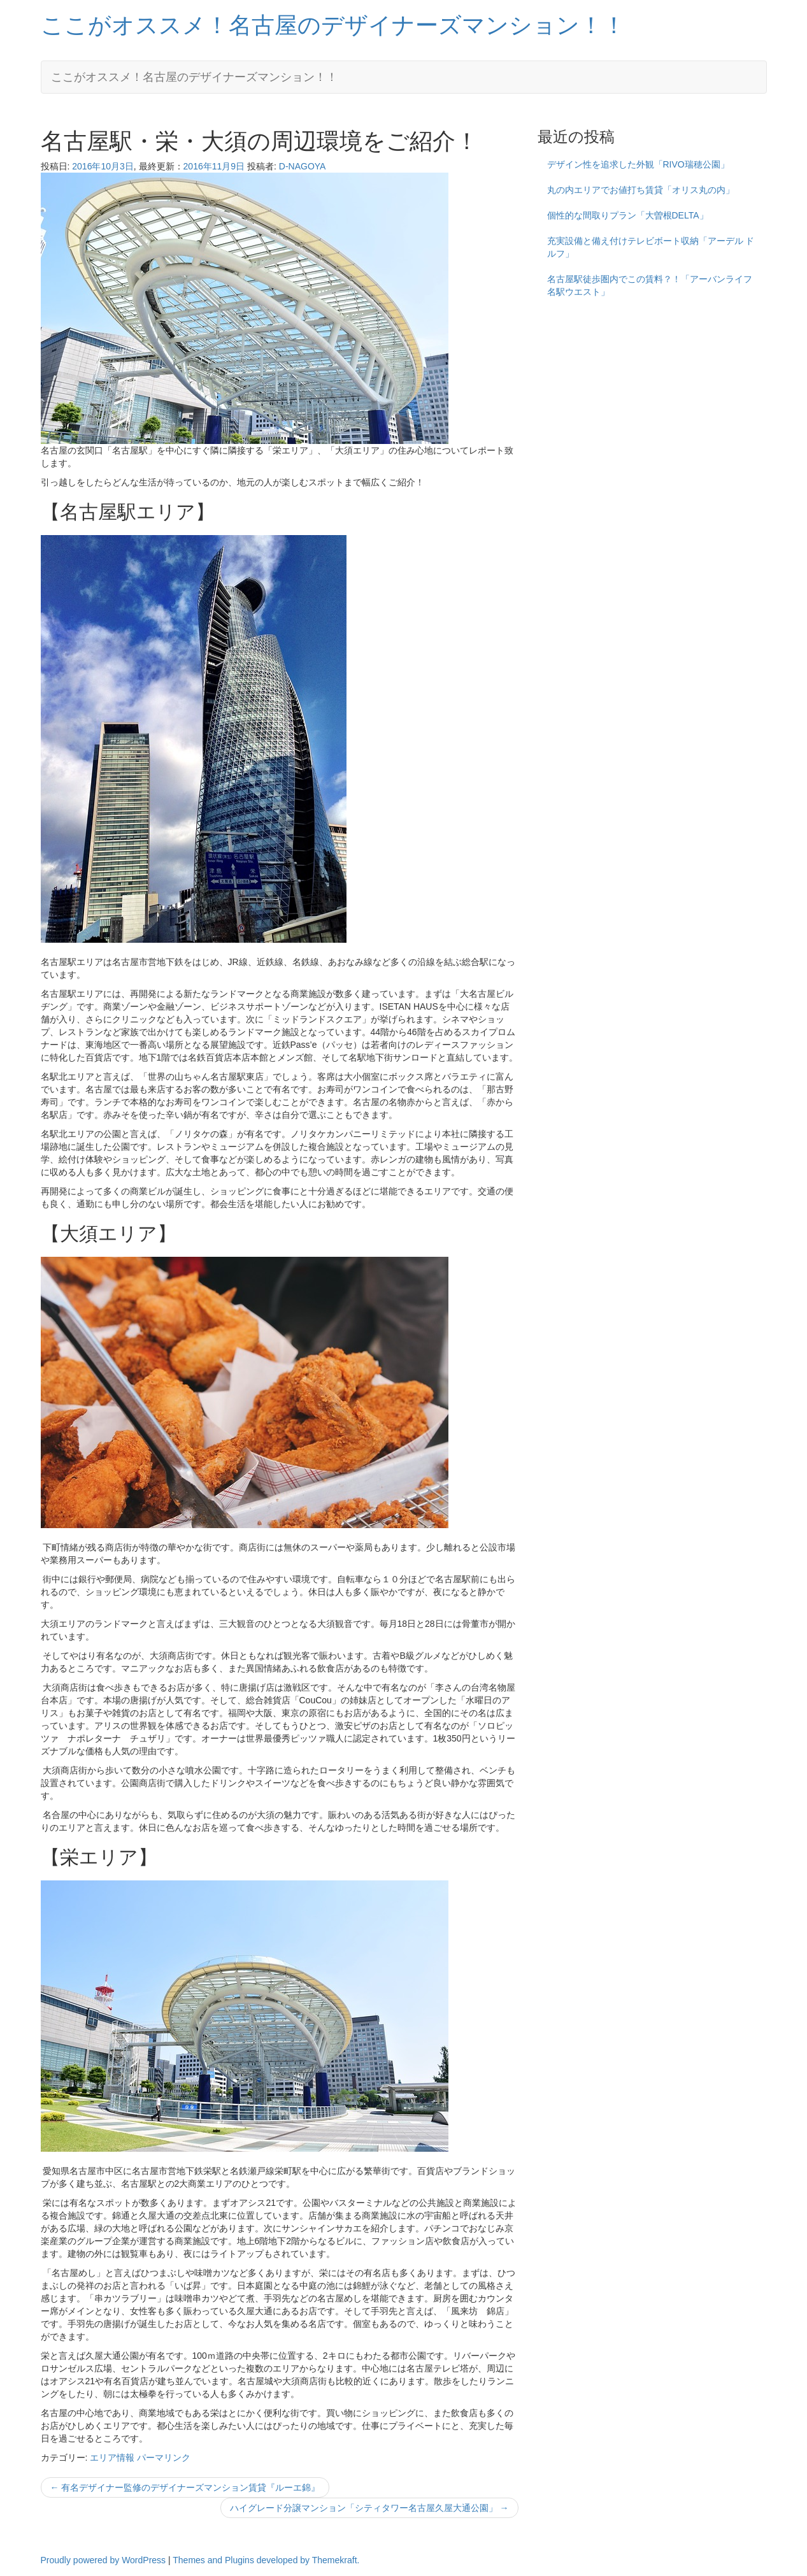 This screenshot has width=807, height=2576. I want to click on 有名デザイナー監修のデザイナーズマンション賃貸『ルーエ錦』, so click(185, 2487).